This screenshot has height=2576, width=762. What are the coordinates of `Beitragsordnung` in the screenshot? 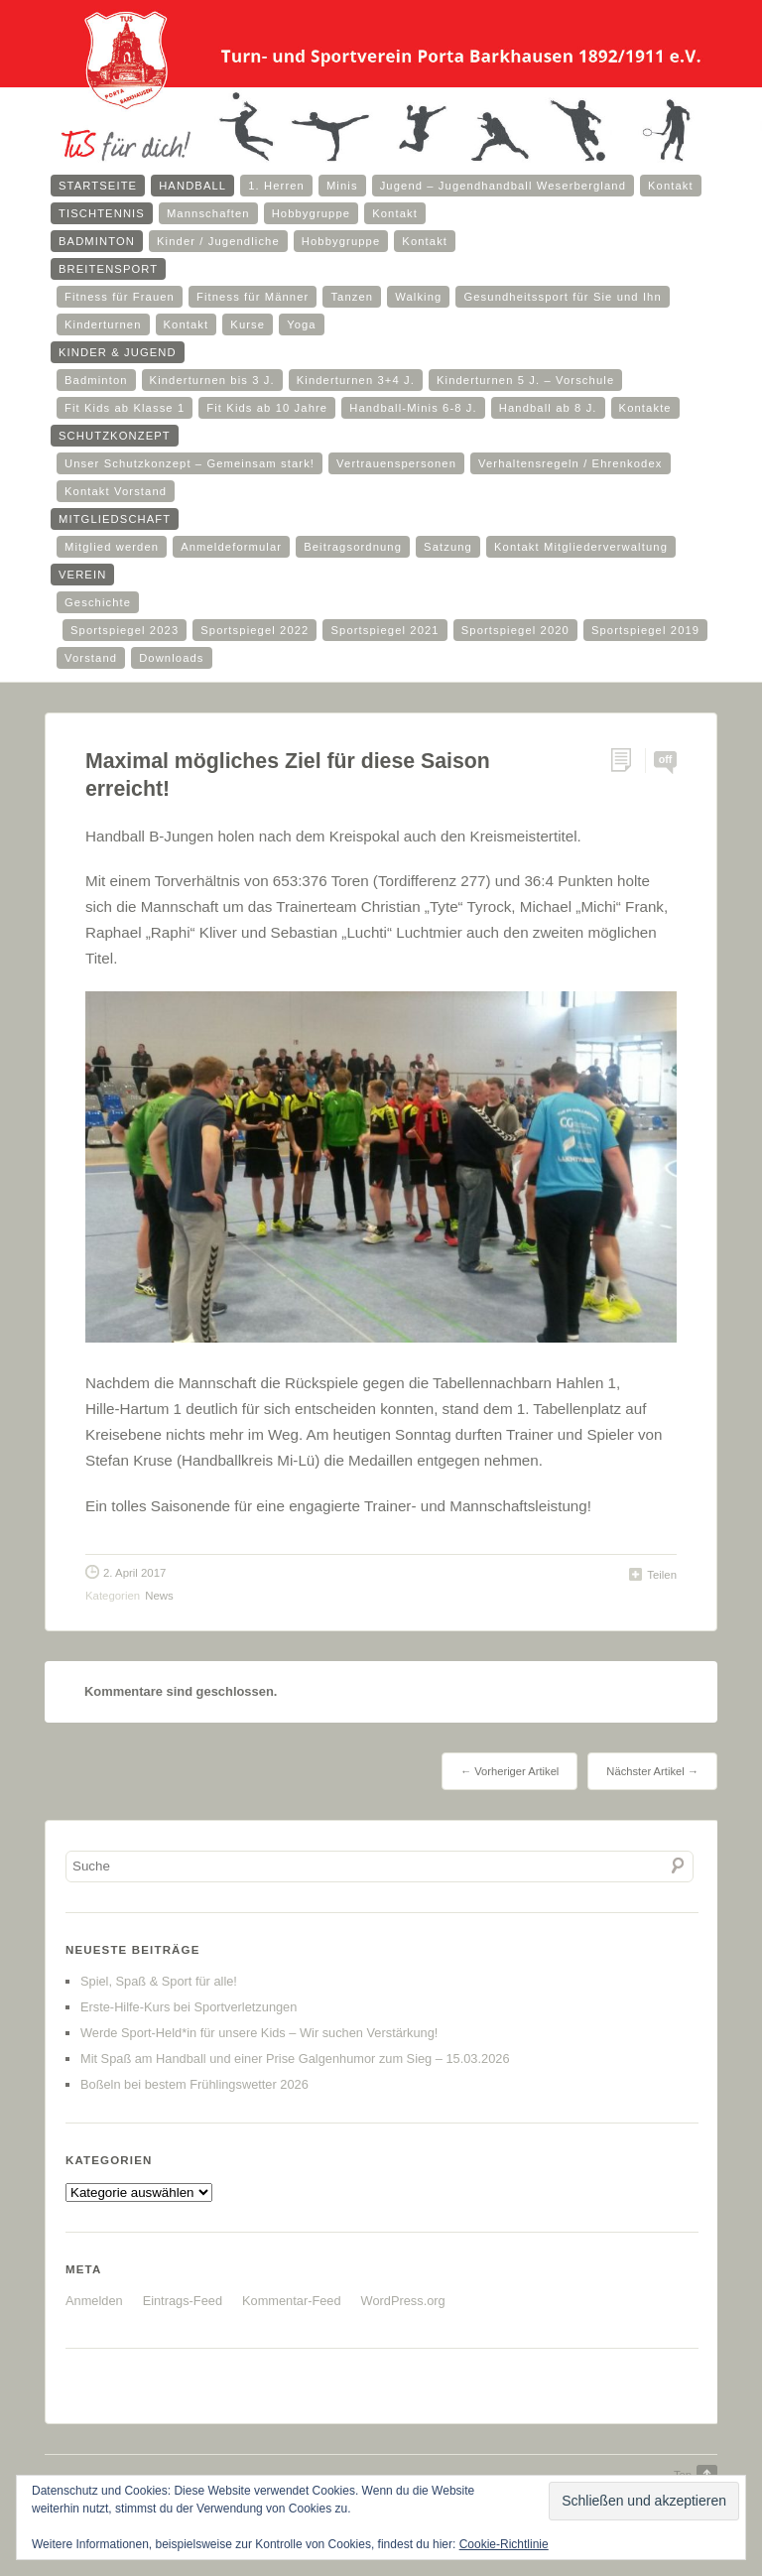 It's located at (353, 547).